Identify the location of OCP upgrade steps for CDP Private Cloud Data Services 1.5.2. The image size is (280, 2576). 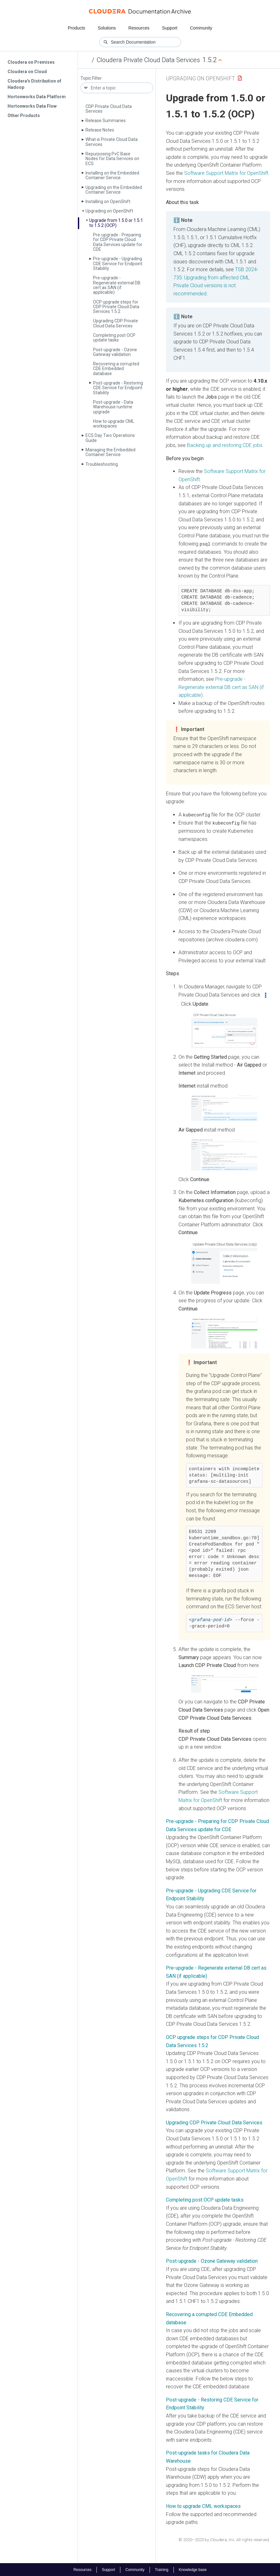
(116, 306).